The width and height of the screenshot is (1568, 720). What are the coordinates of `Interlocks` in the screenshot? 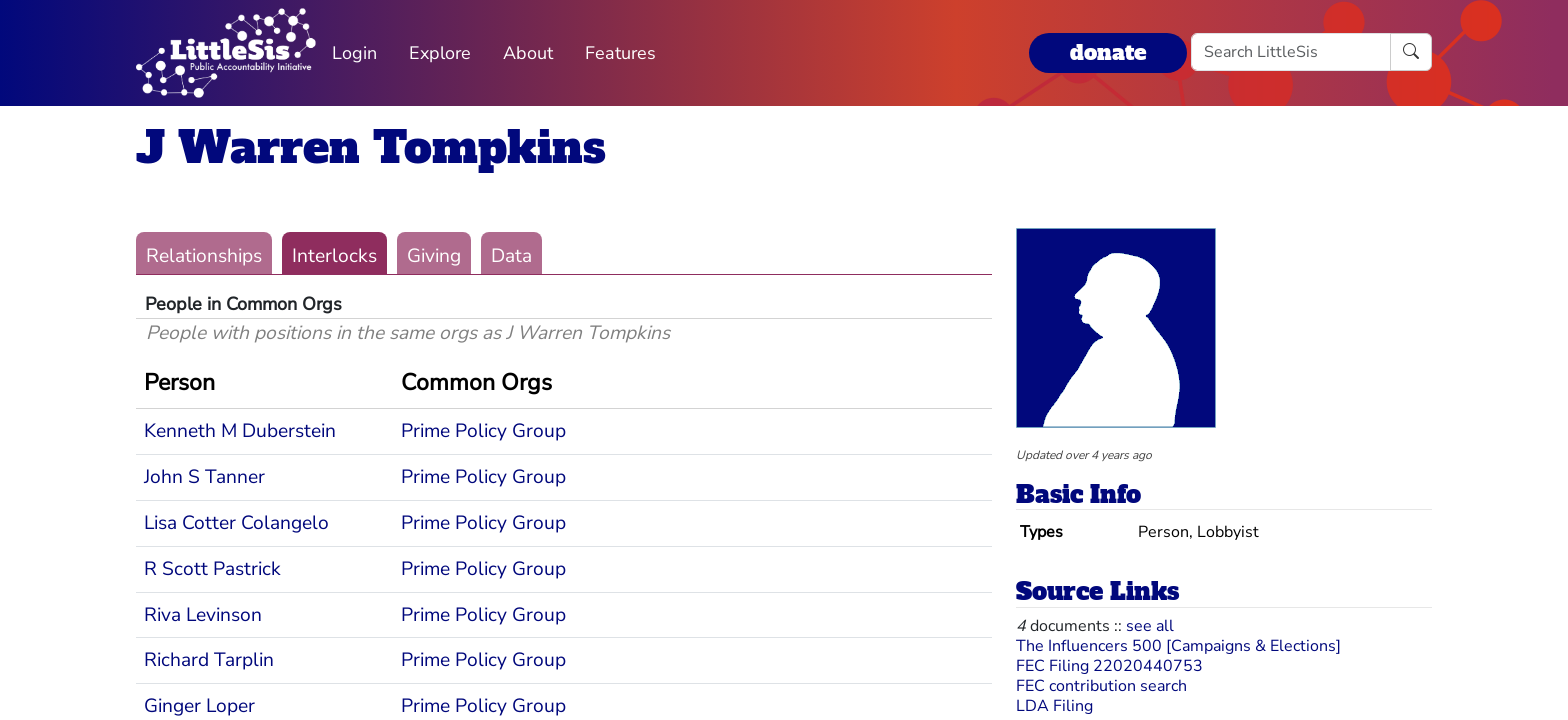 It's located at (334, 256).